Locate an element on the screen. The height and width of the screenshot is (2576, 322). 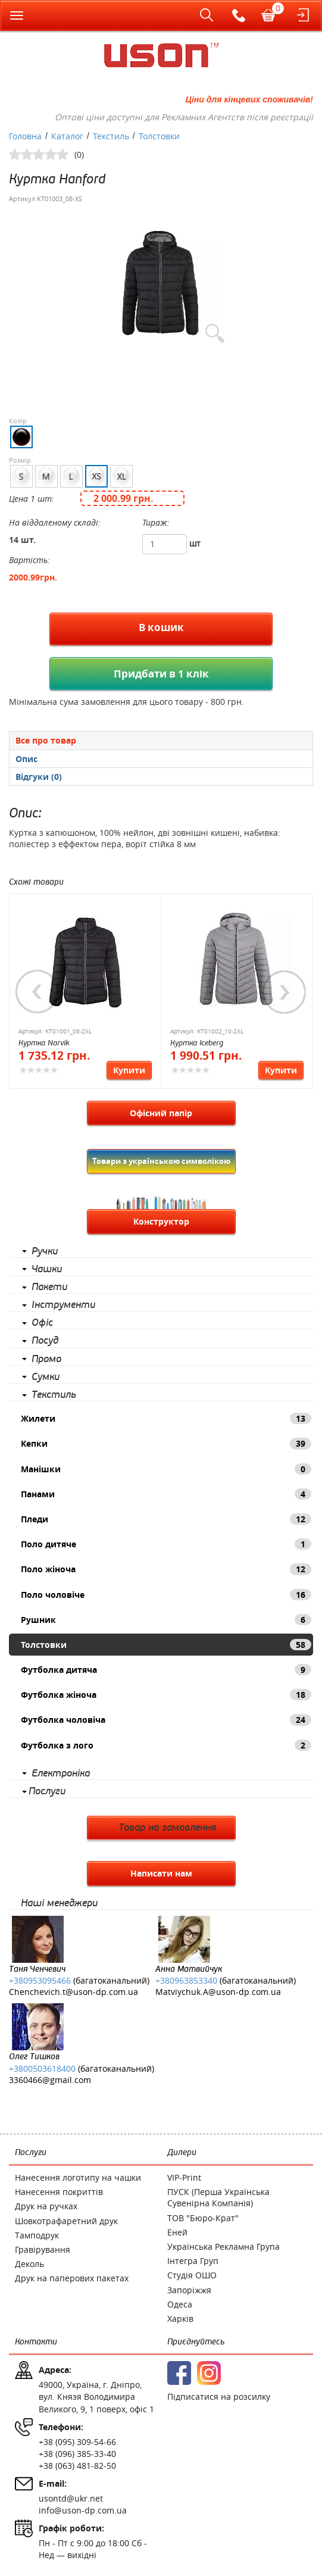
usontd@ukr.net is located at coordinates (71, 2498).